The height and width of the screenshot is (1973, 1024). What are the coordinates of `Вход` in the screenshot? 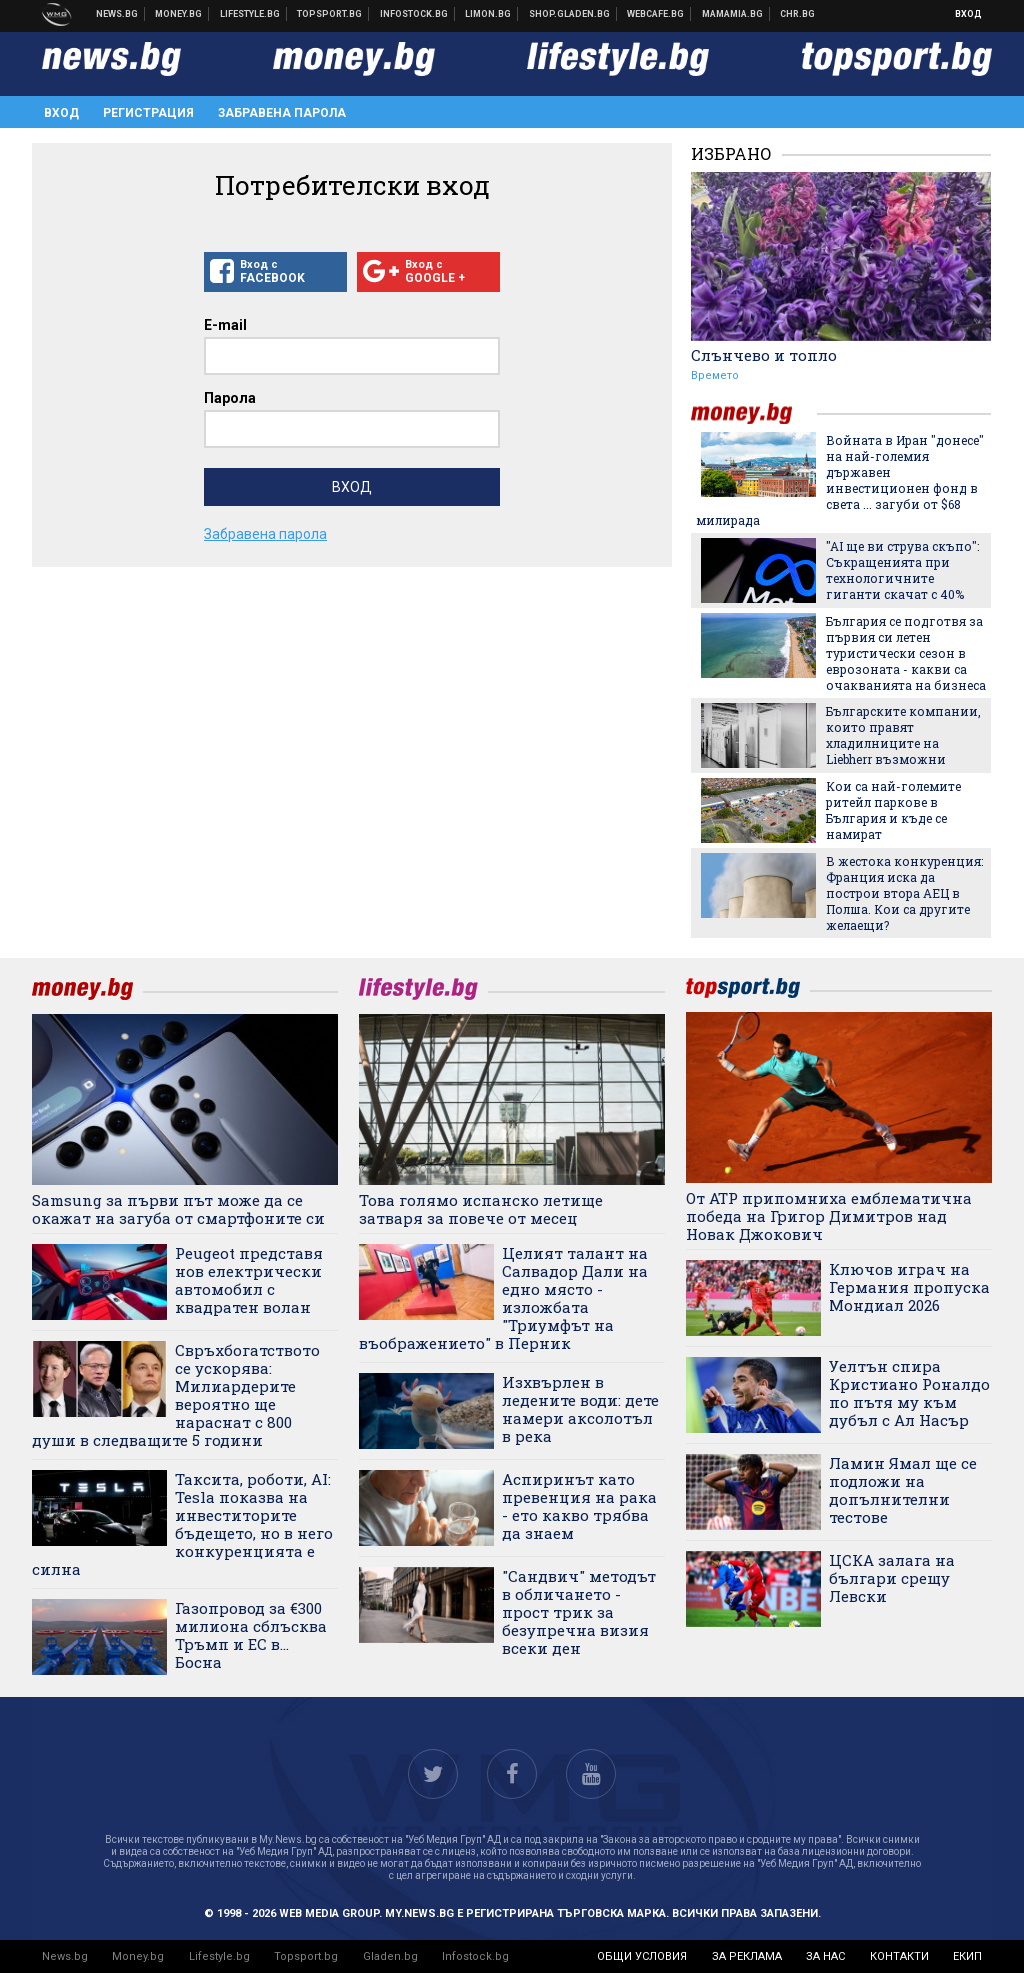 It's located at (968, 14).